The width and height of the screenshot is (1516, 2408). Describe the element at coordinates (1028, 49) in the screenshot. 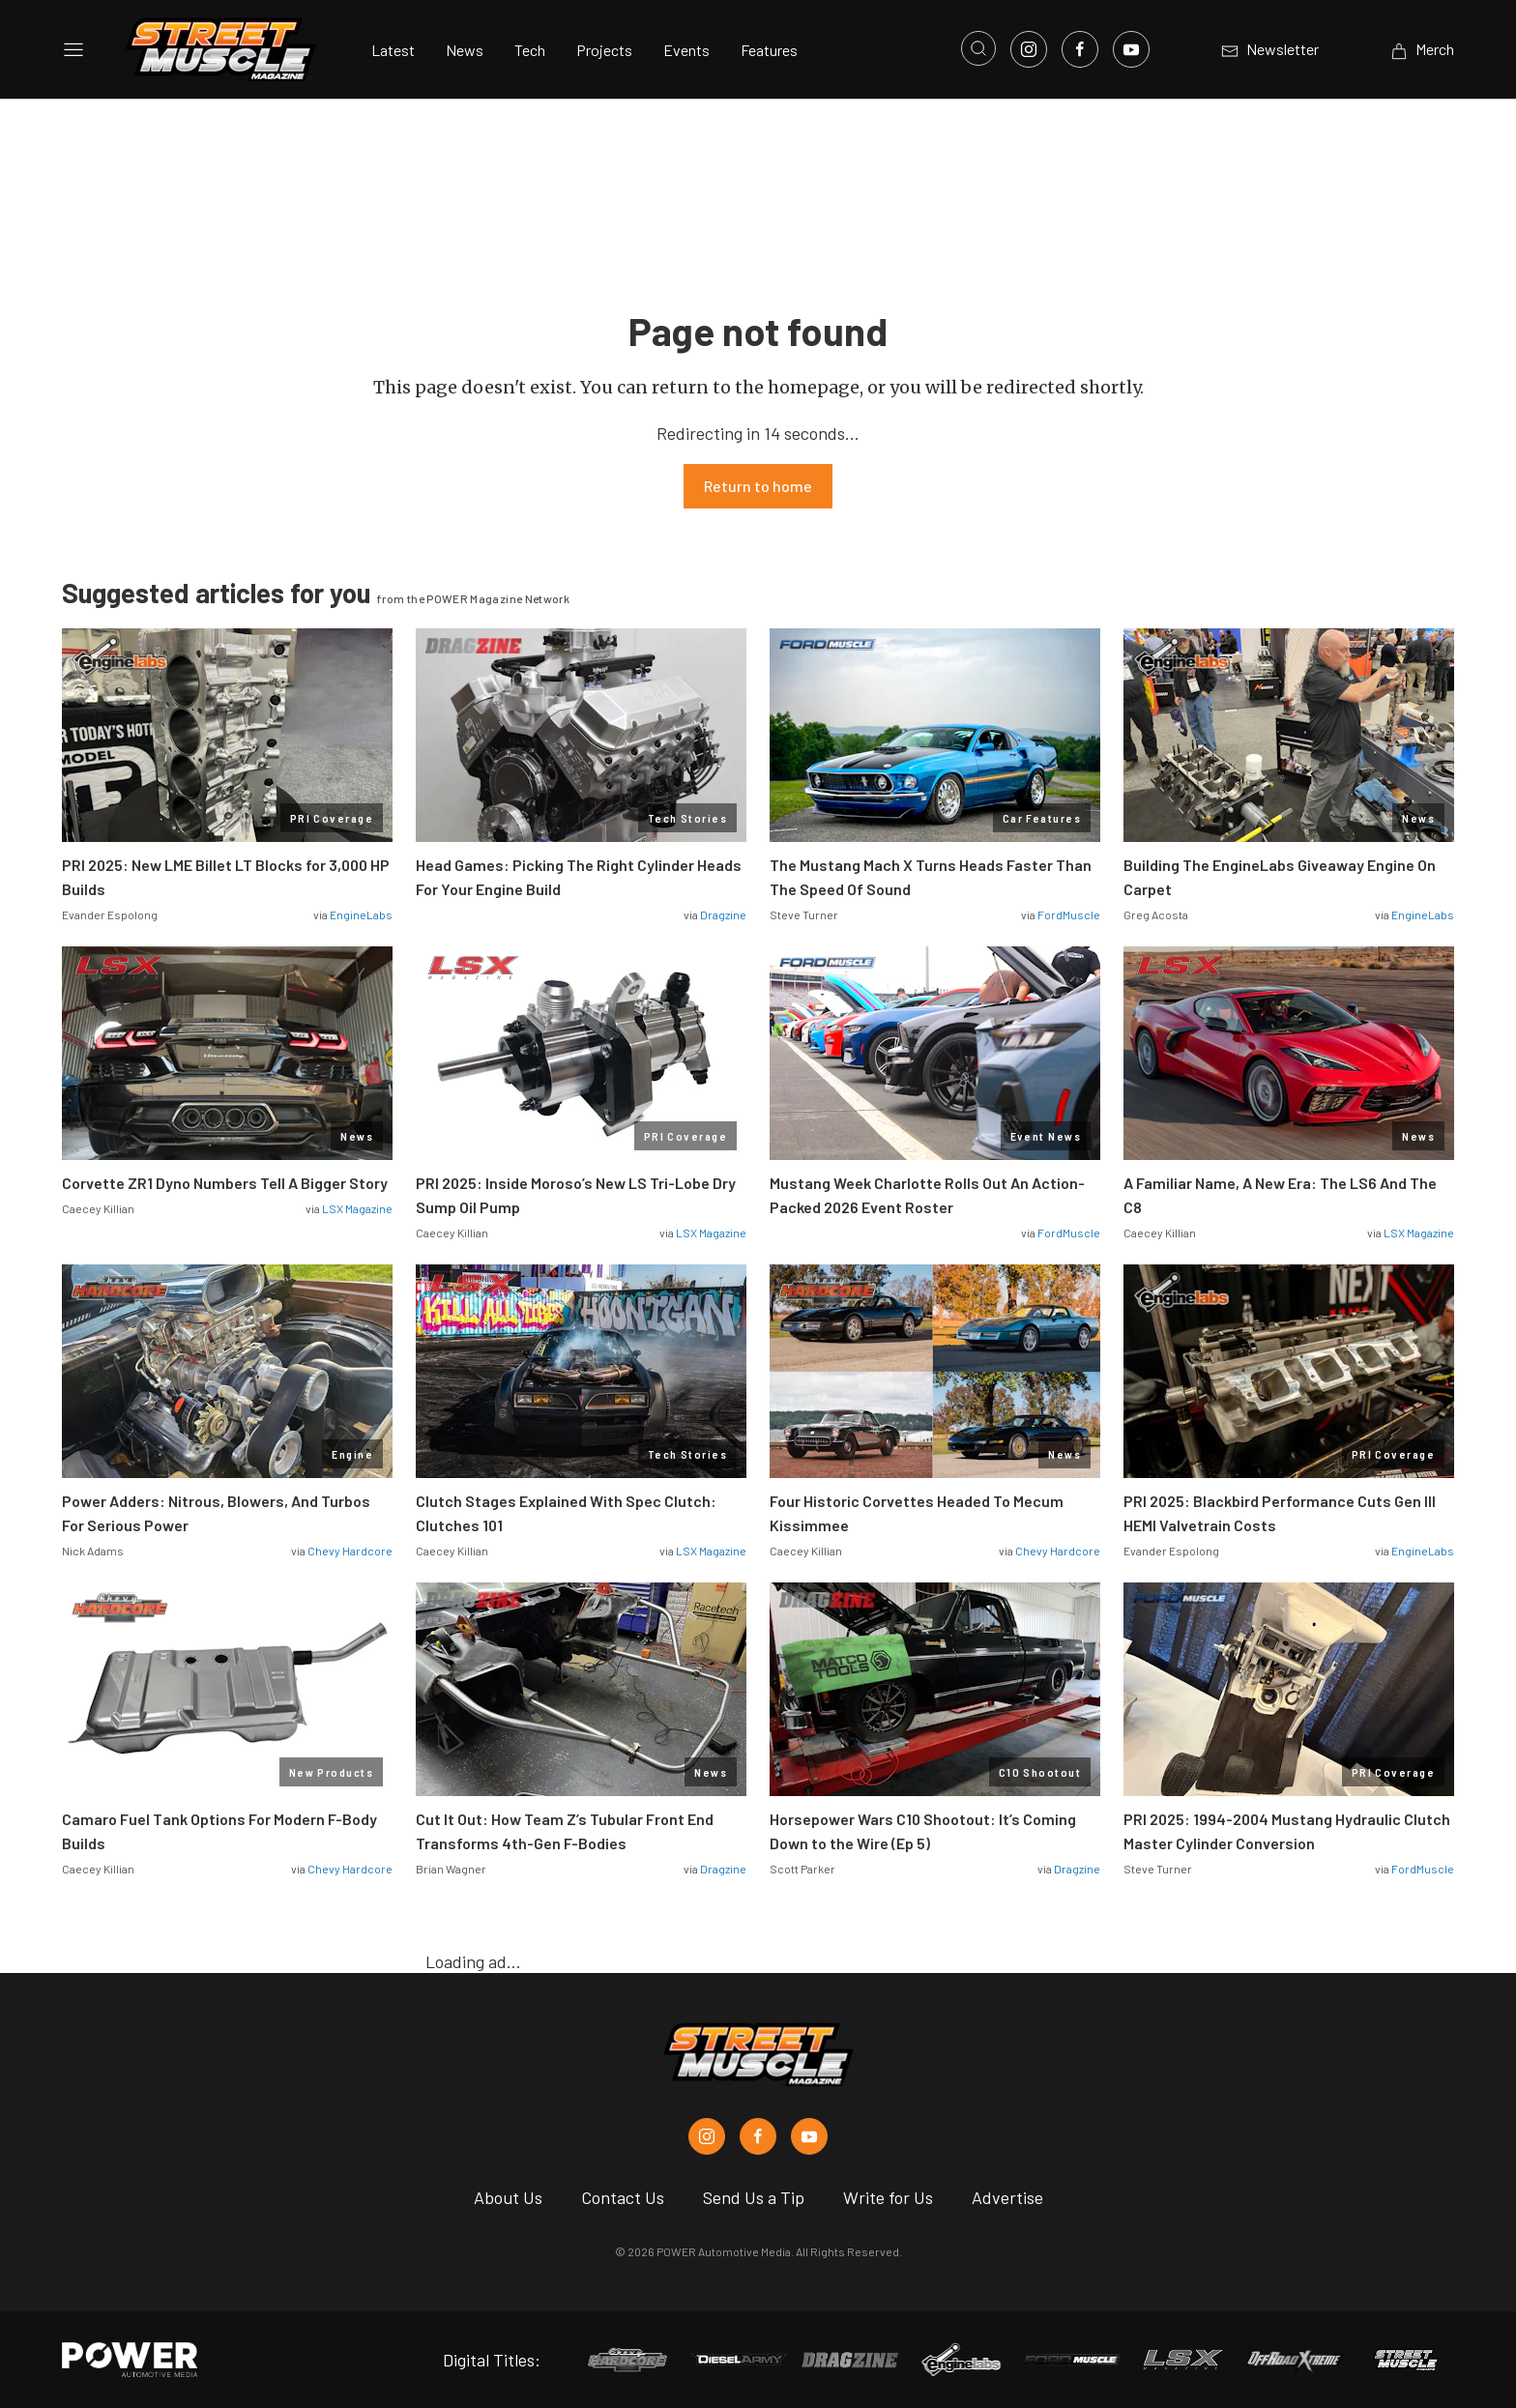

I see `[Link to Instagram]` at that location.